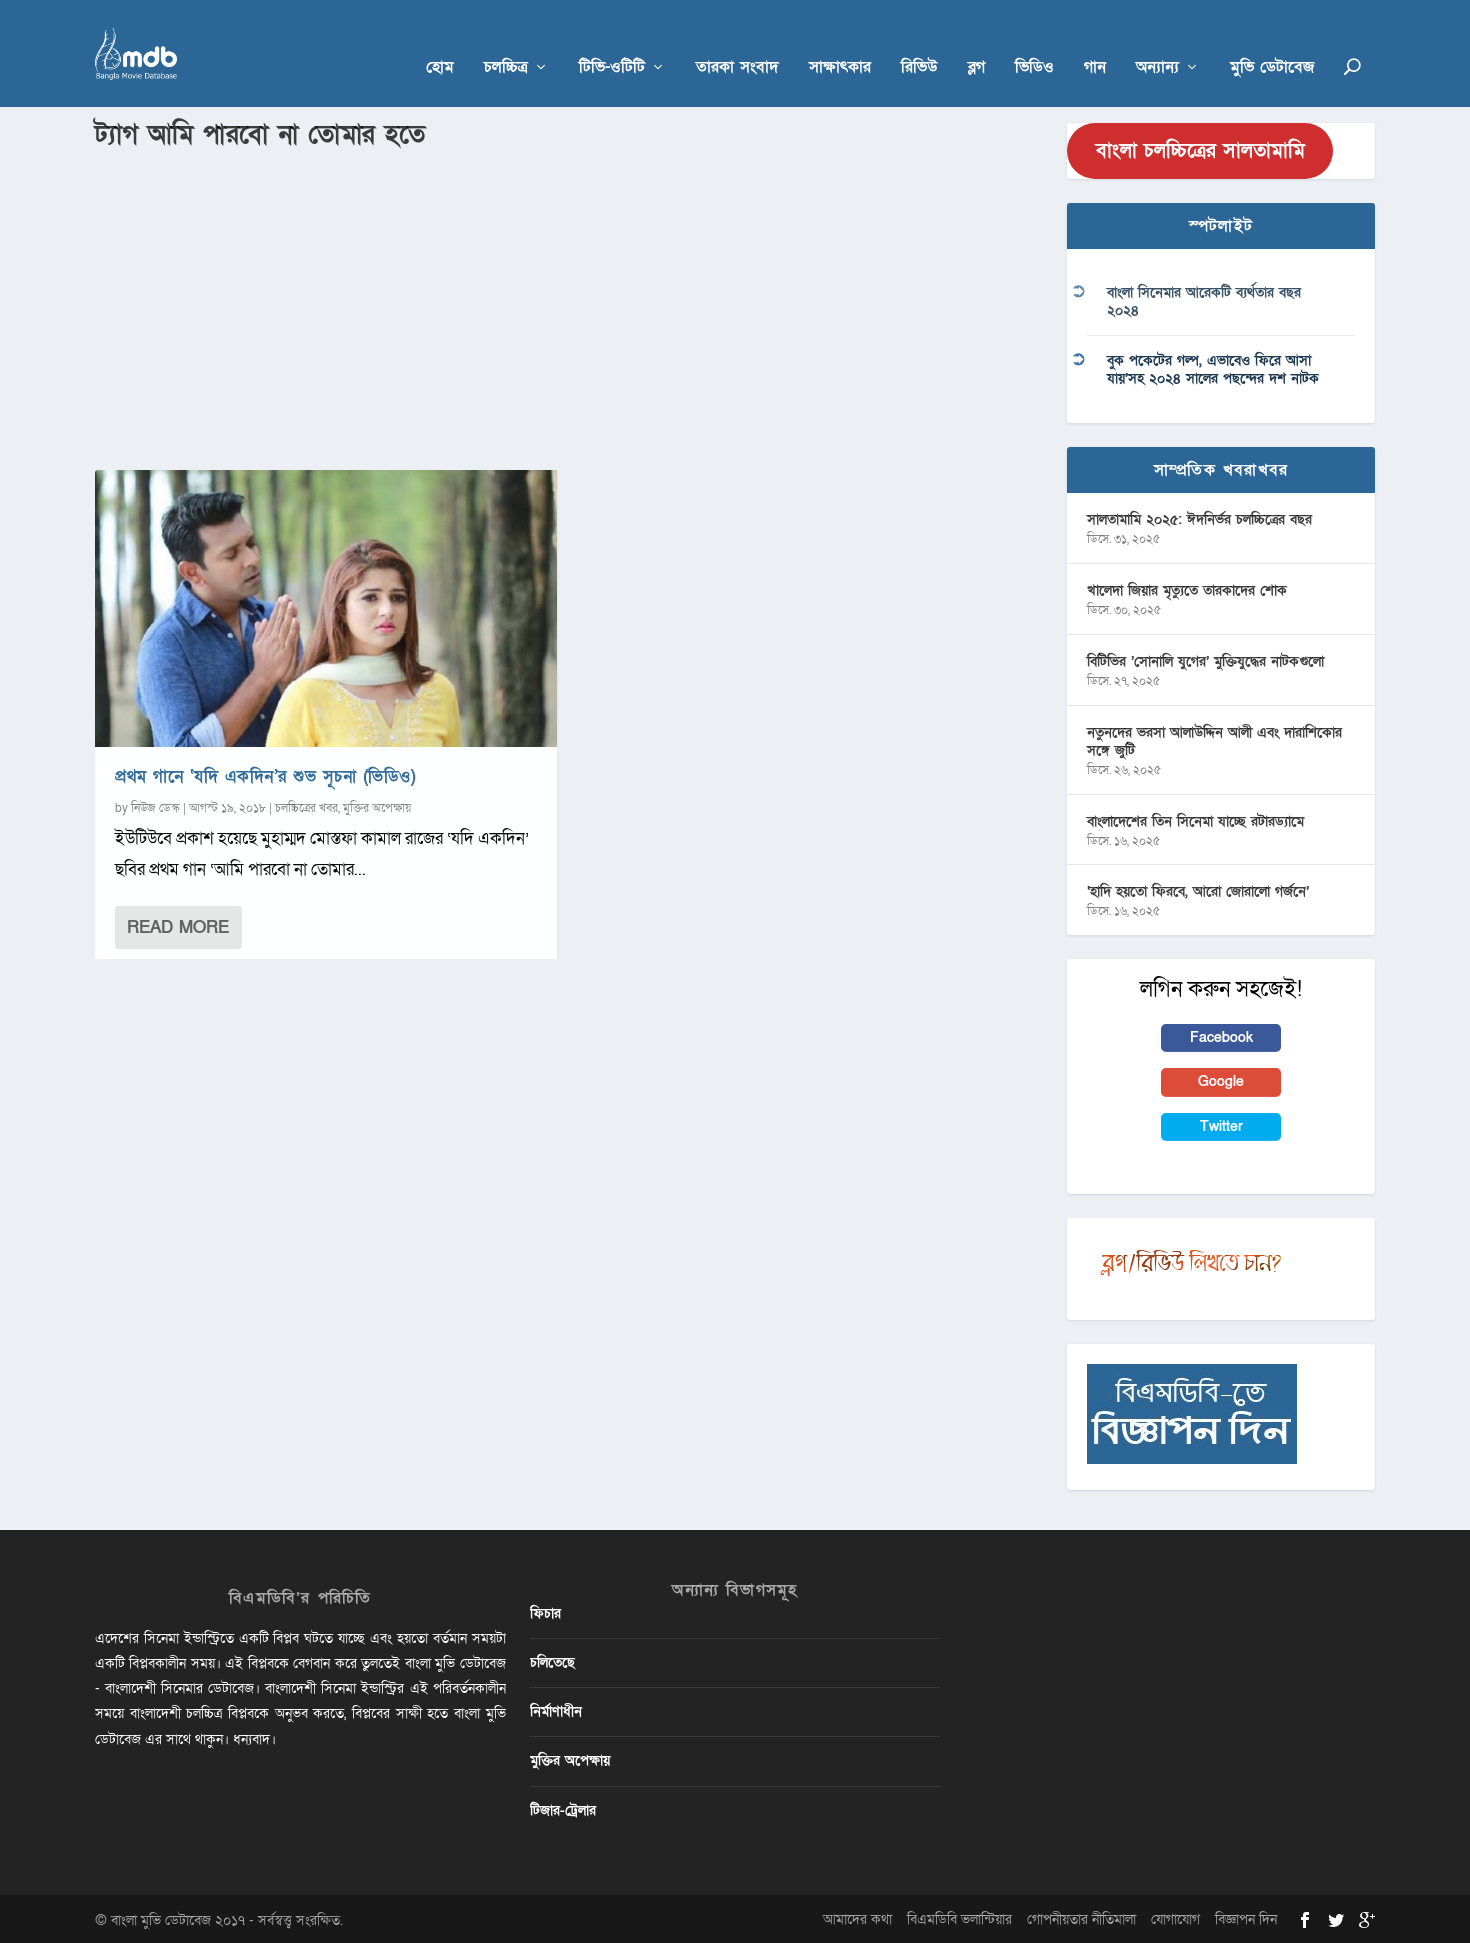 Image resolution: width=1470 pixels, height=1943 pixels. Describe the element at coordinates (1081, 1916) in the screenshot. I see `গোপনীয়তার নীতিমালা` at that location.